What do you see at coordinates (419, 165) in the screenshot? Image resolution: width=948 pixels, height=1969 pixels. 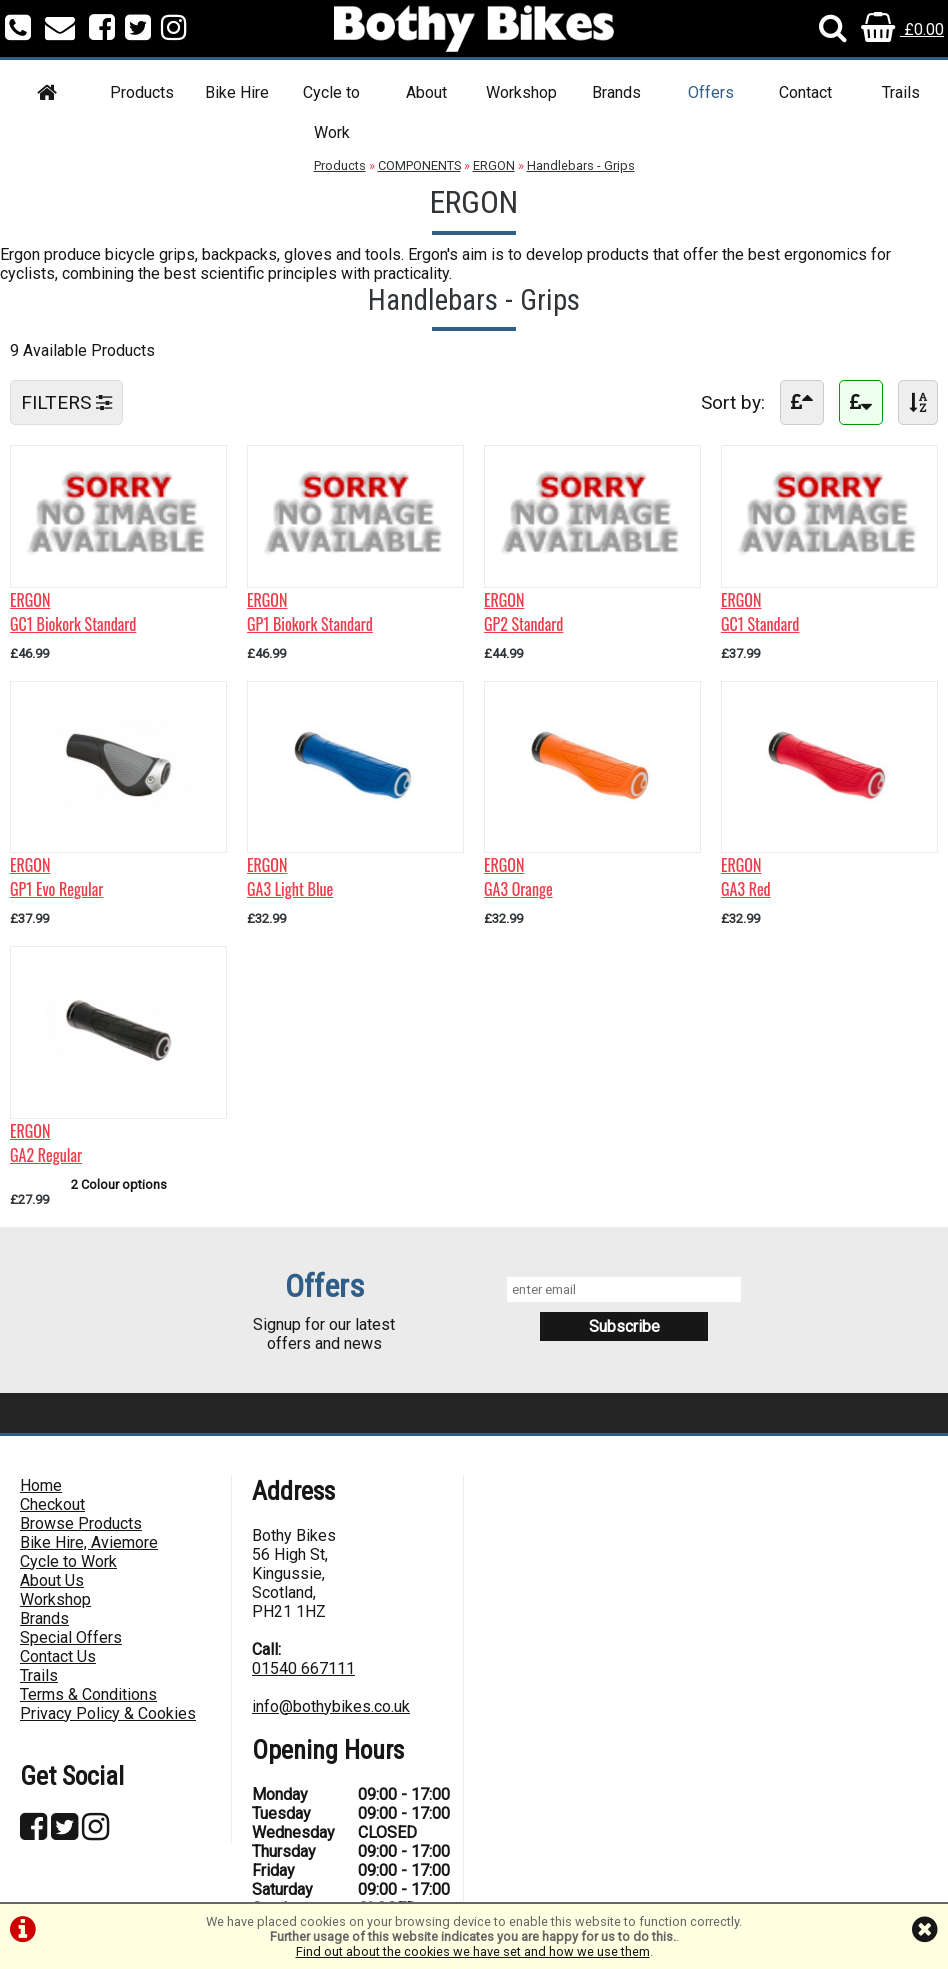 I see `COMPONENTS` at bounding box center [419, 165].